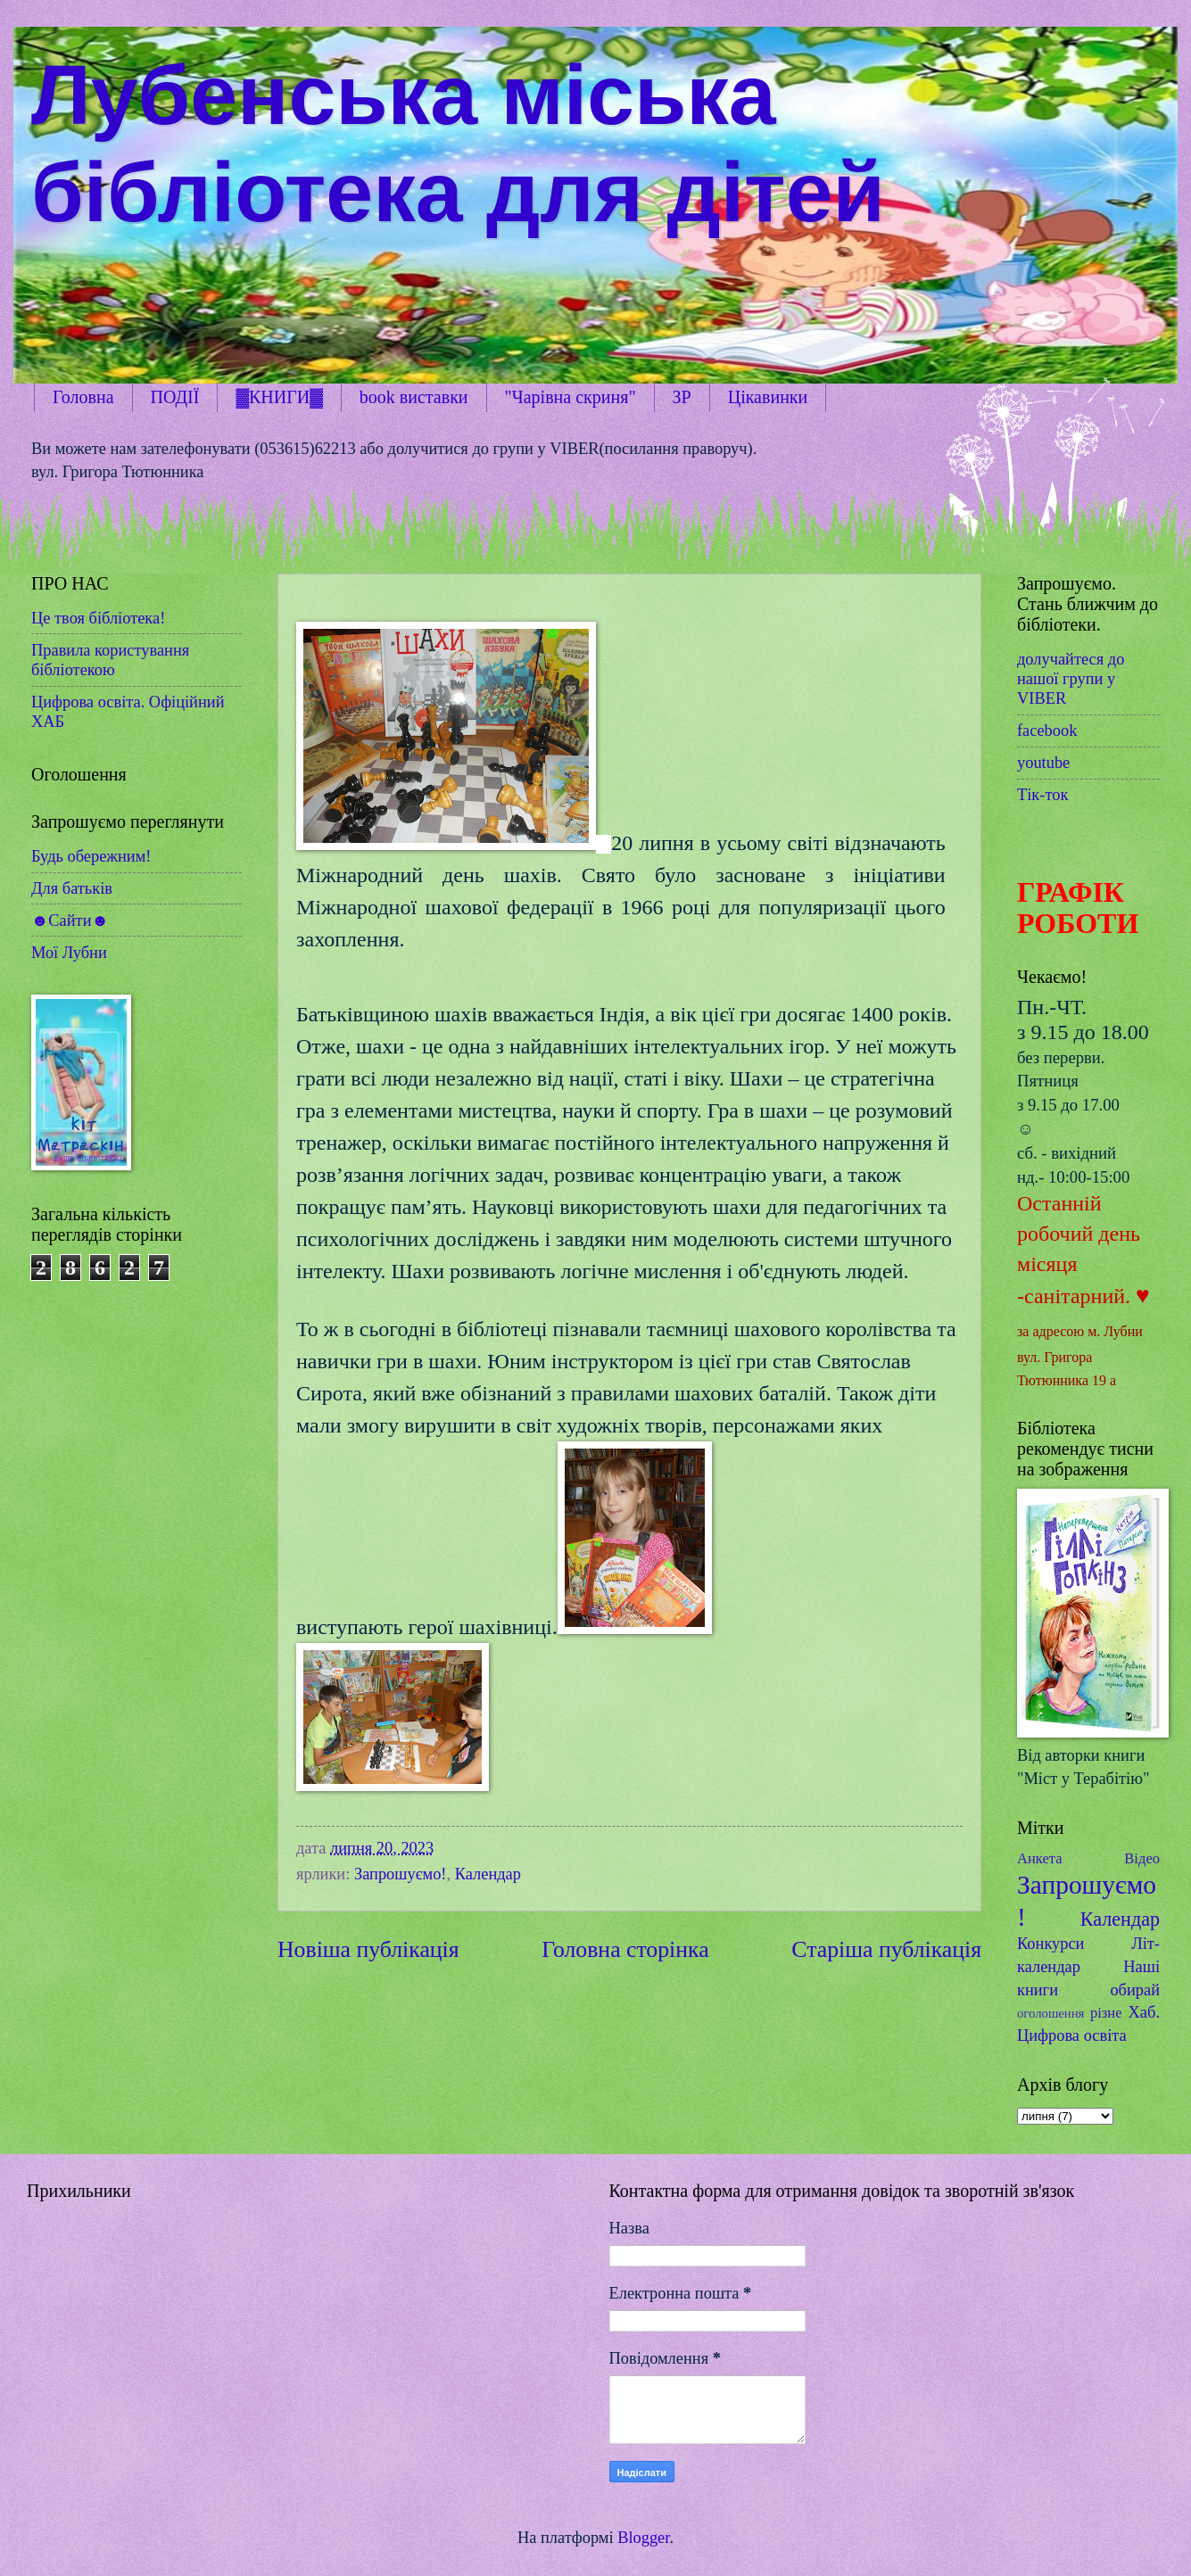 This screenshot has width=1191, height=2576. I want to click on Blogger, so click(643, 2538).